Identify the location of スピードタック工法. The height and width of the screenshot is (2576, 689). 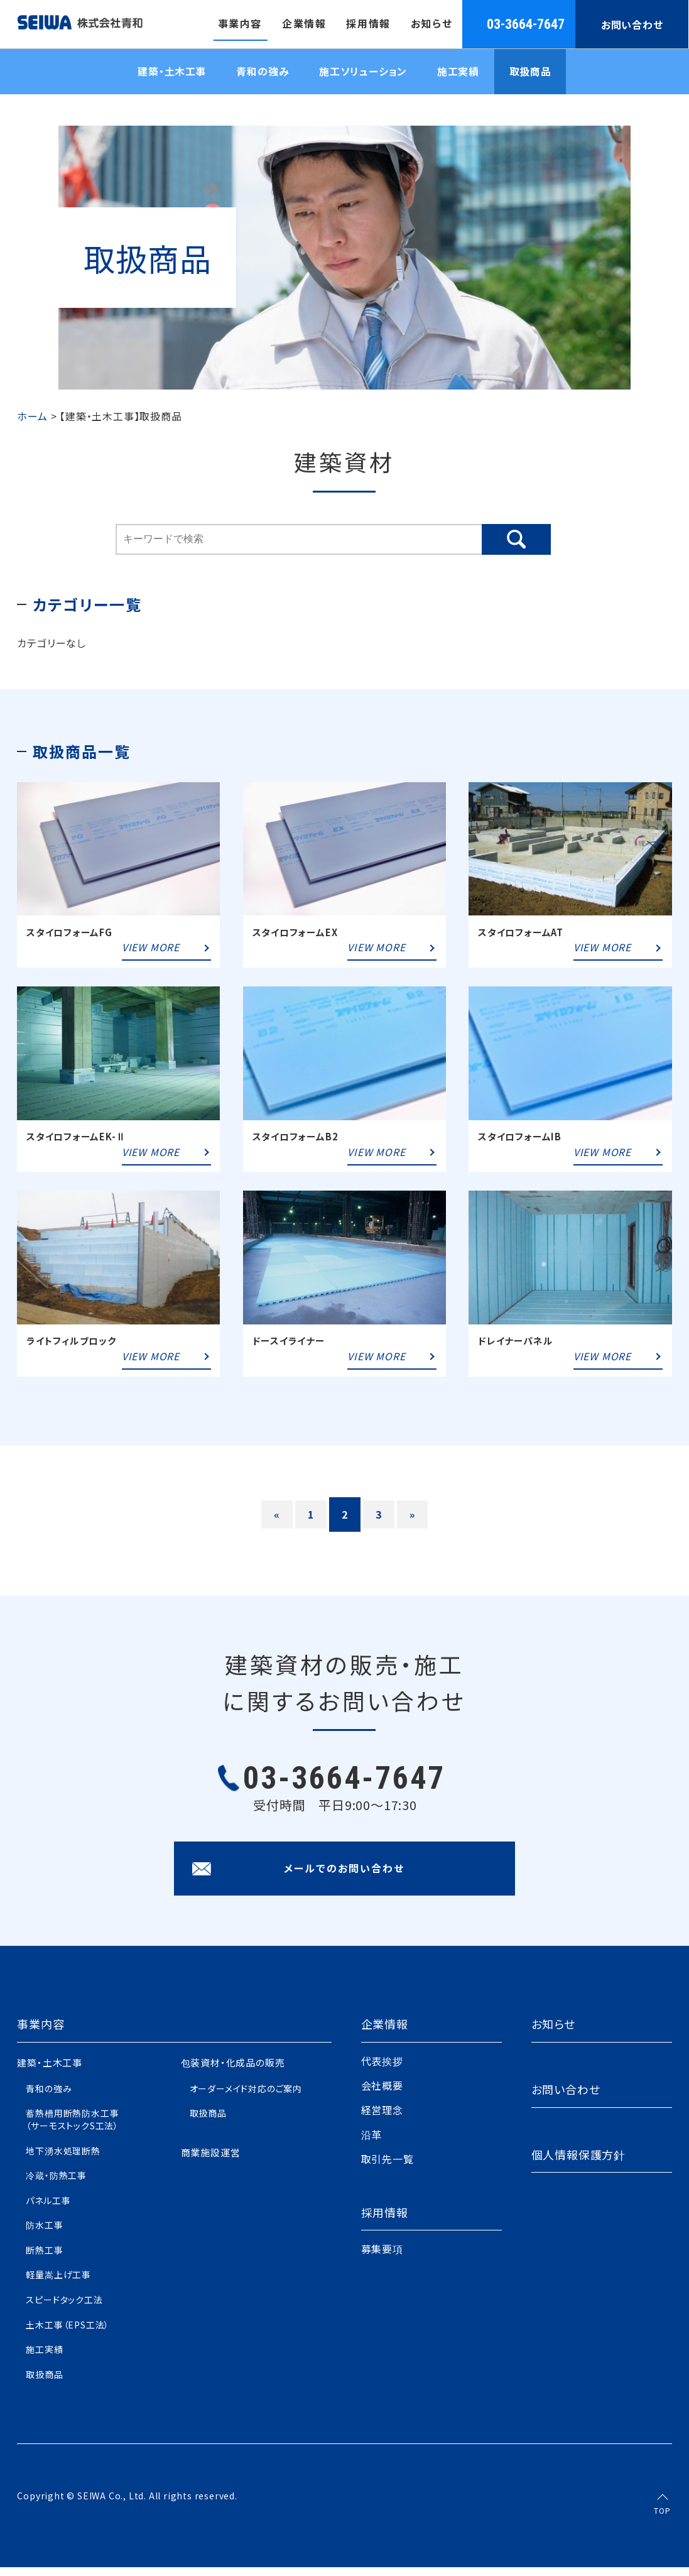
(64, 2308).